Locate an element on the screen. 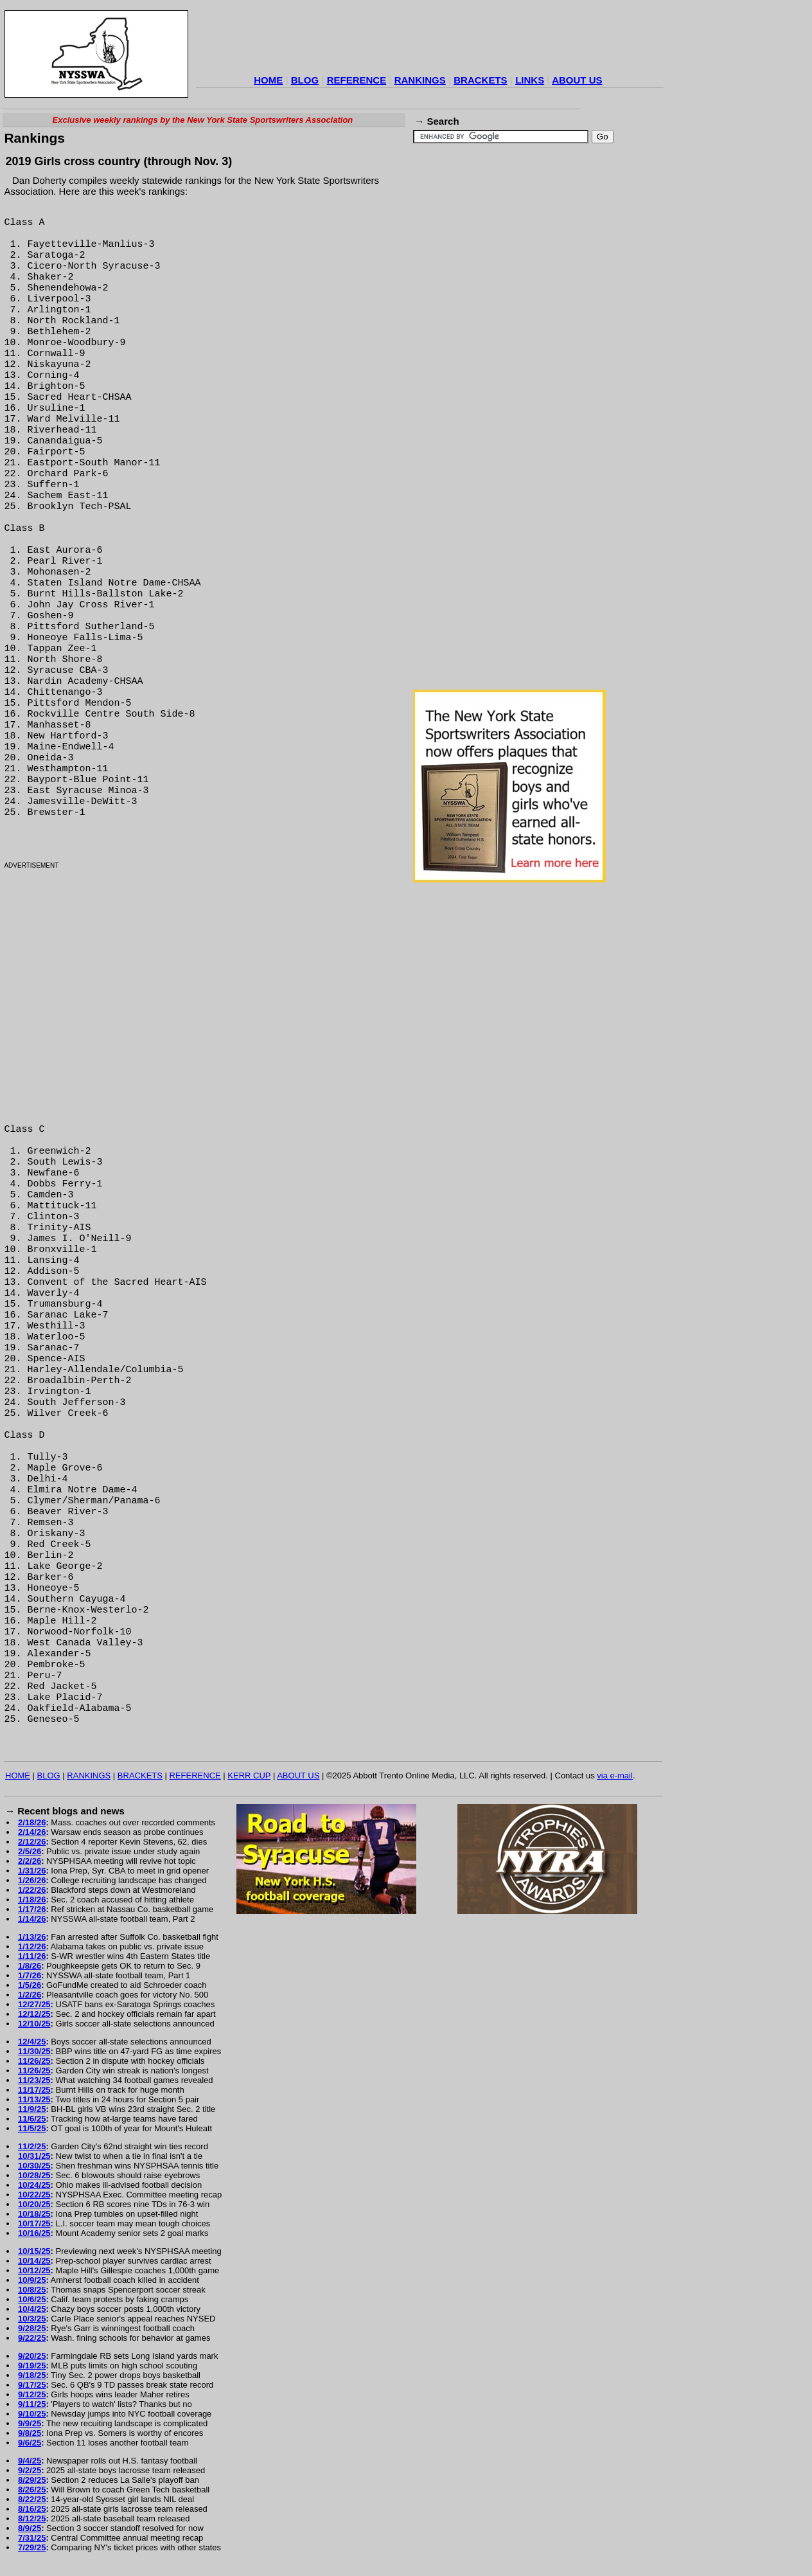 The width and height of the screenshot is (812, 2576). 1/12/26 is located at coordinates (32, 1946).